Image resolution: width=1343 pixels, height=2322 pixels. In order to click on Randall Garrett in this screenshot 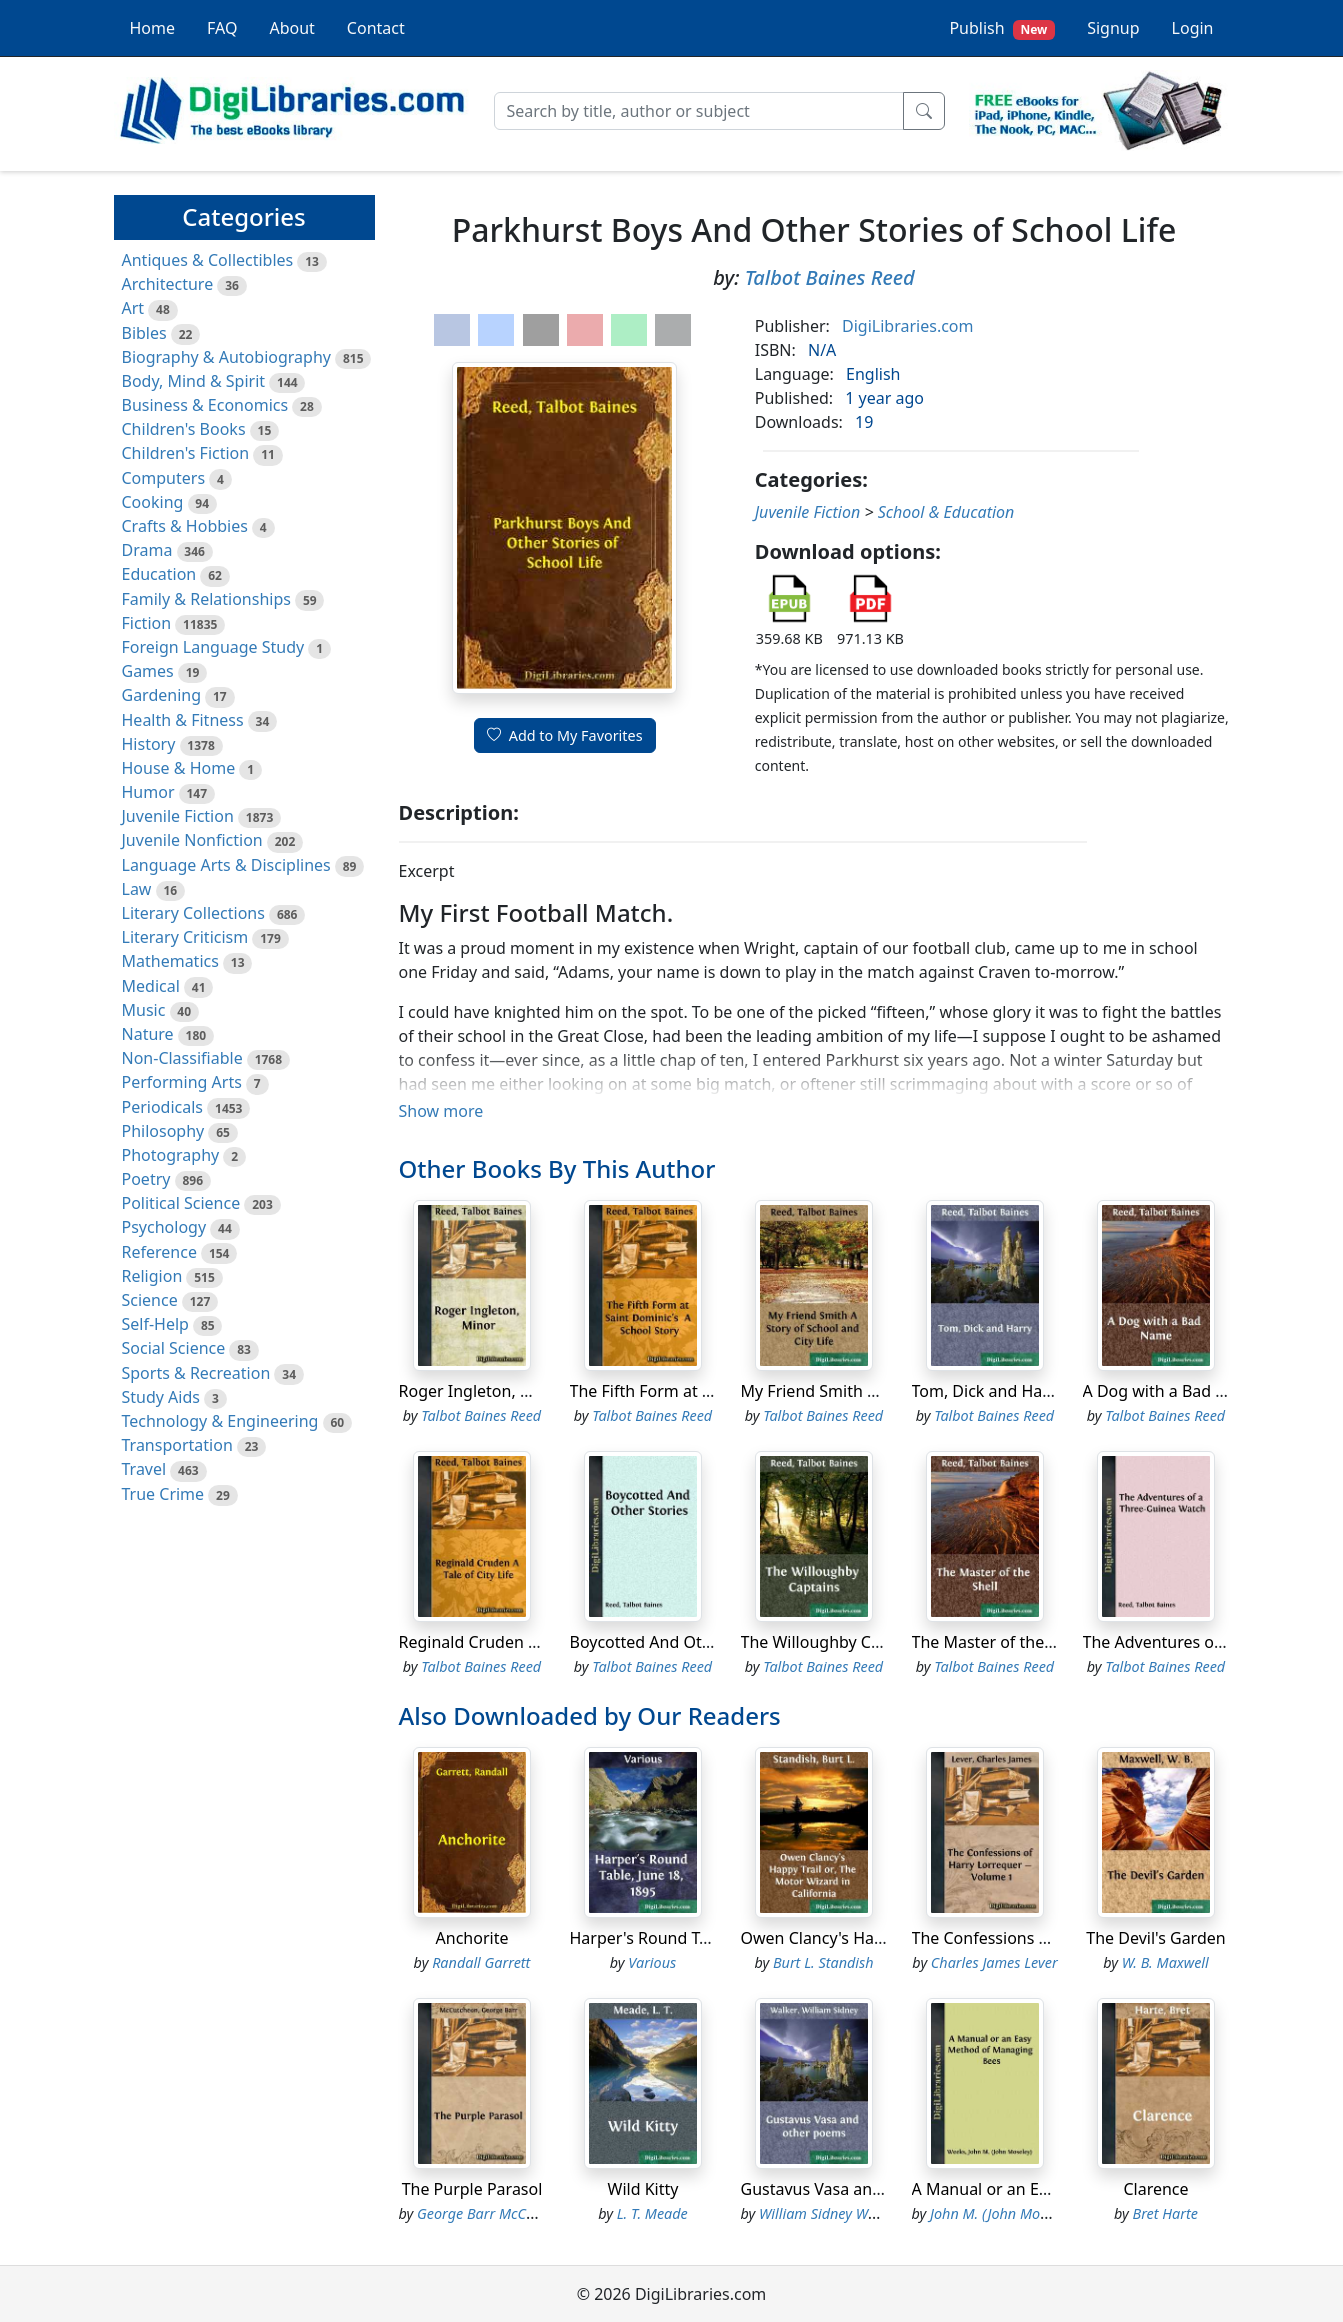, I will do `click(481, 1962)`.